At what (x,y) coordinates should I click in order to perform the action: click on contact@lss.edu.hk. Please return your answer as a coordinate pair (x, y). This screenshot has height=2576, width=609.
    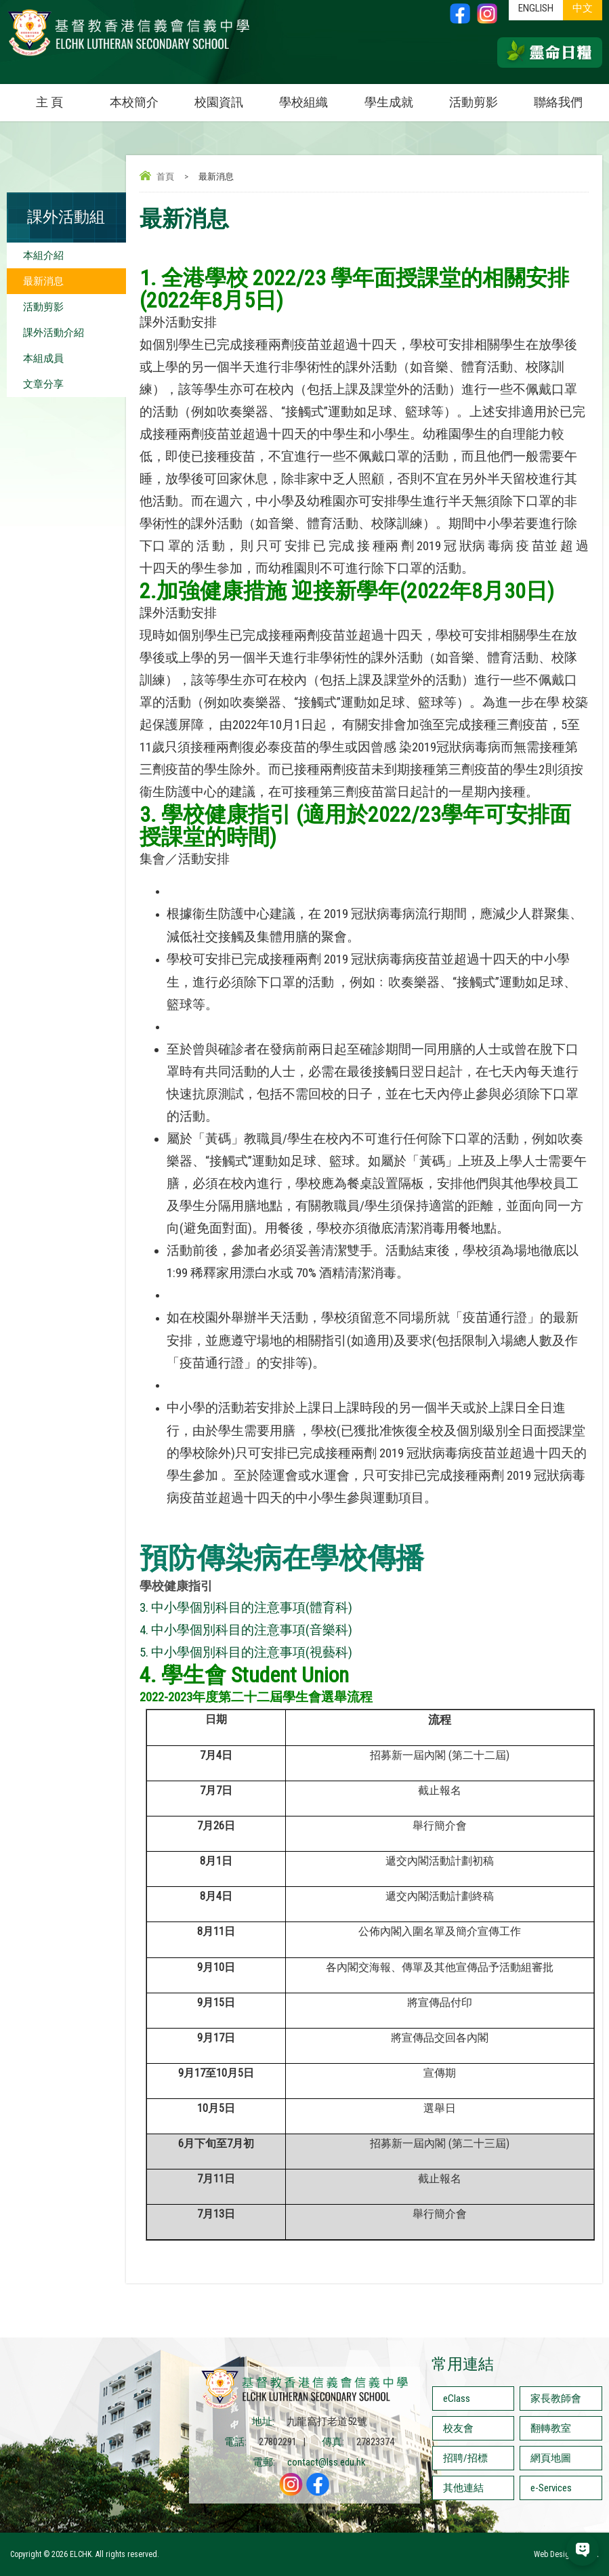
    Looking at the image, I should click on (326, 2462).